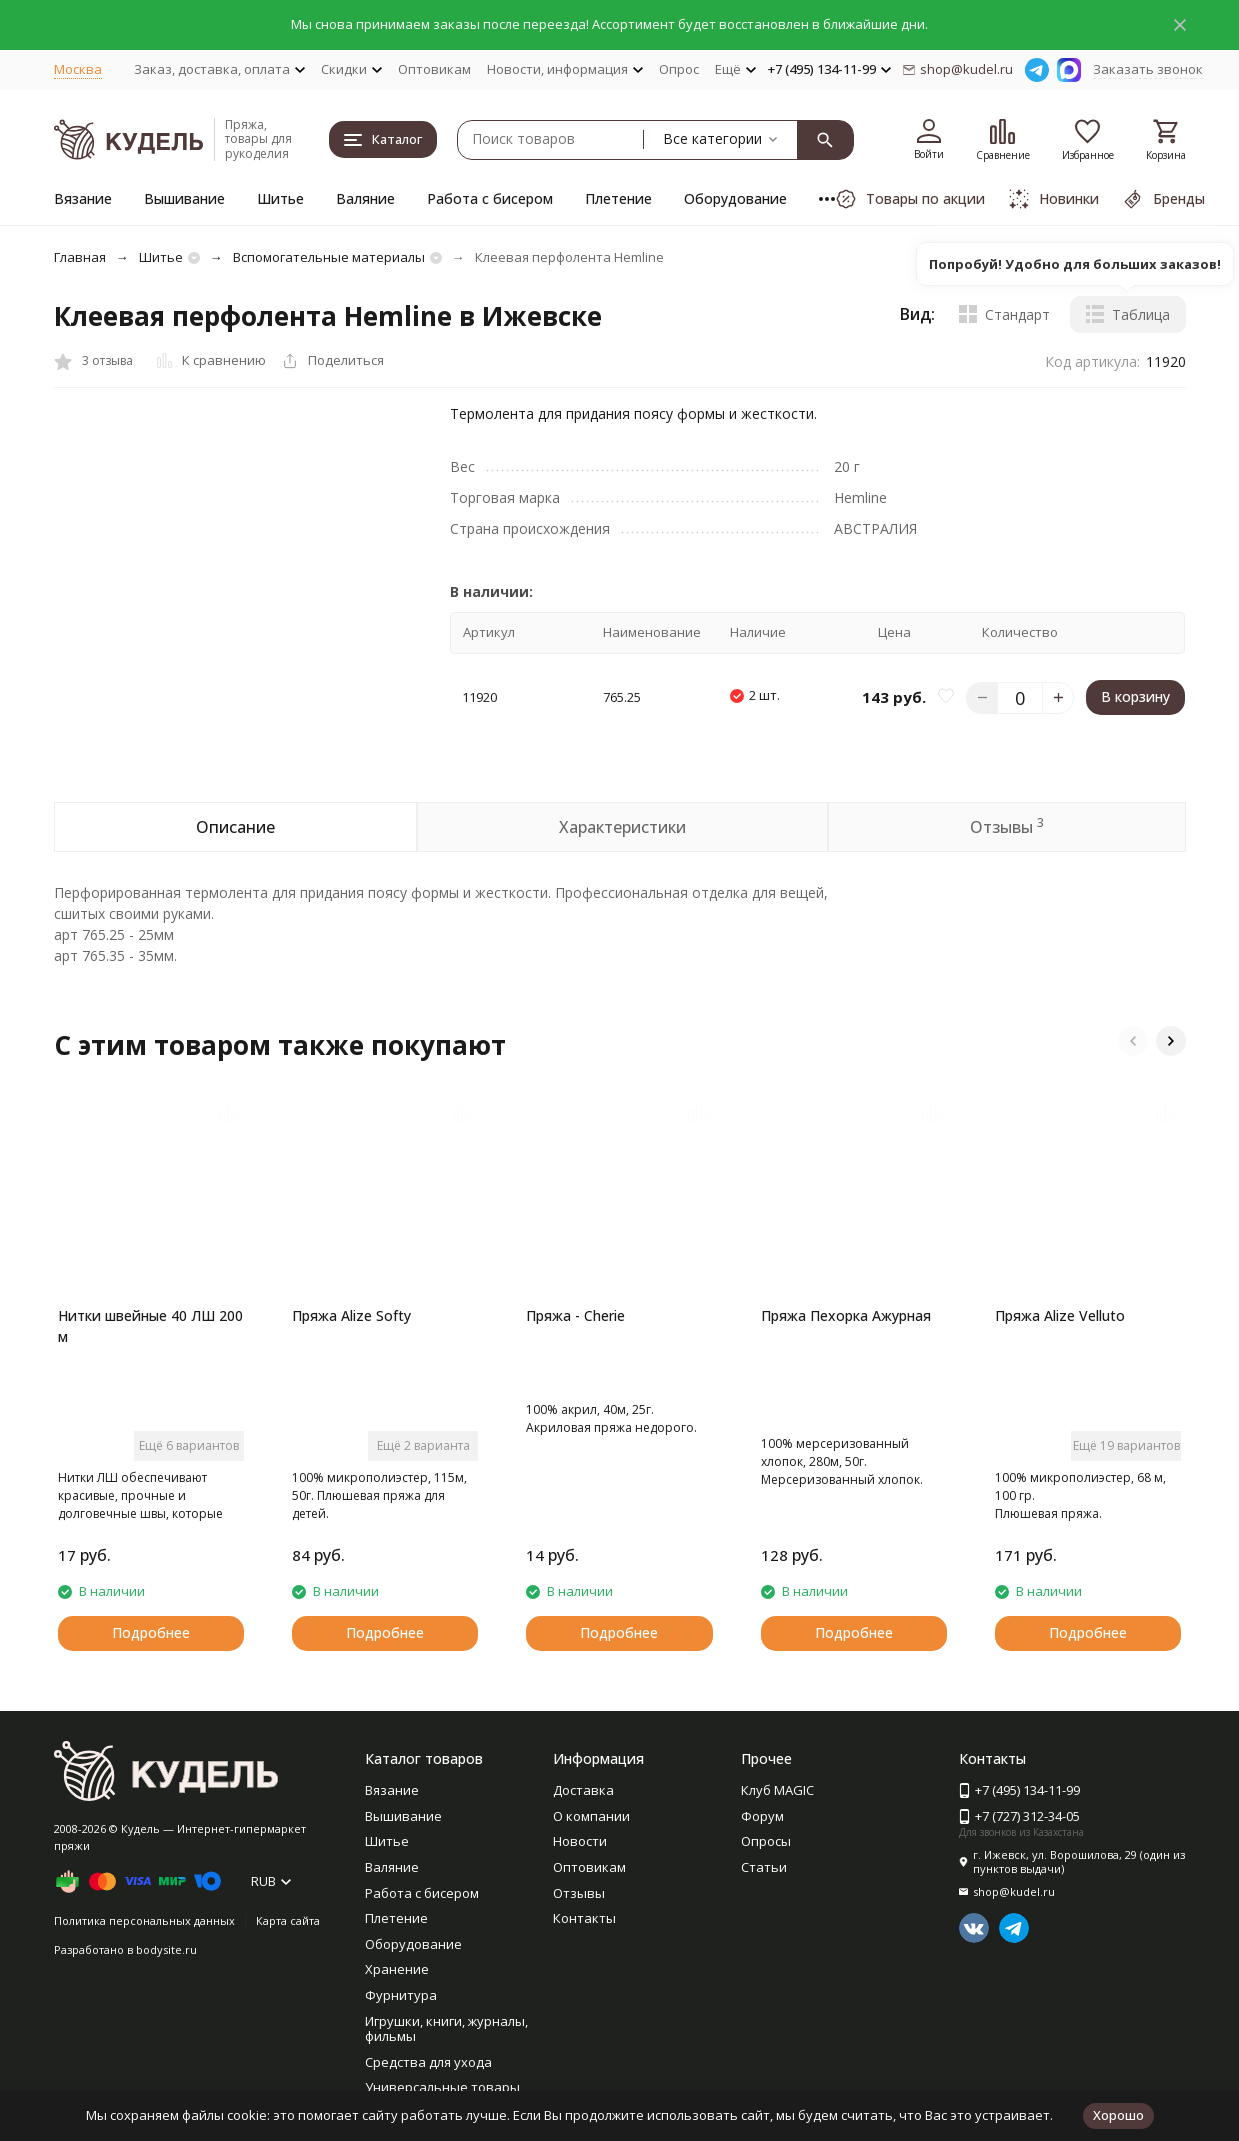  I want to click on Пряжа Alize Velluto, so click(1060, 1315).